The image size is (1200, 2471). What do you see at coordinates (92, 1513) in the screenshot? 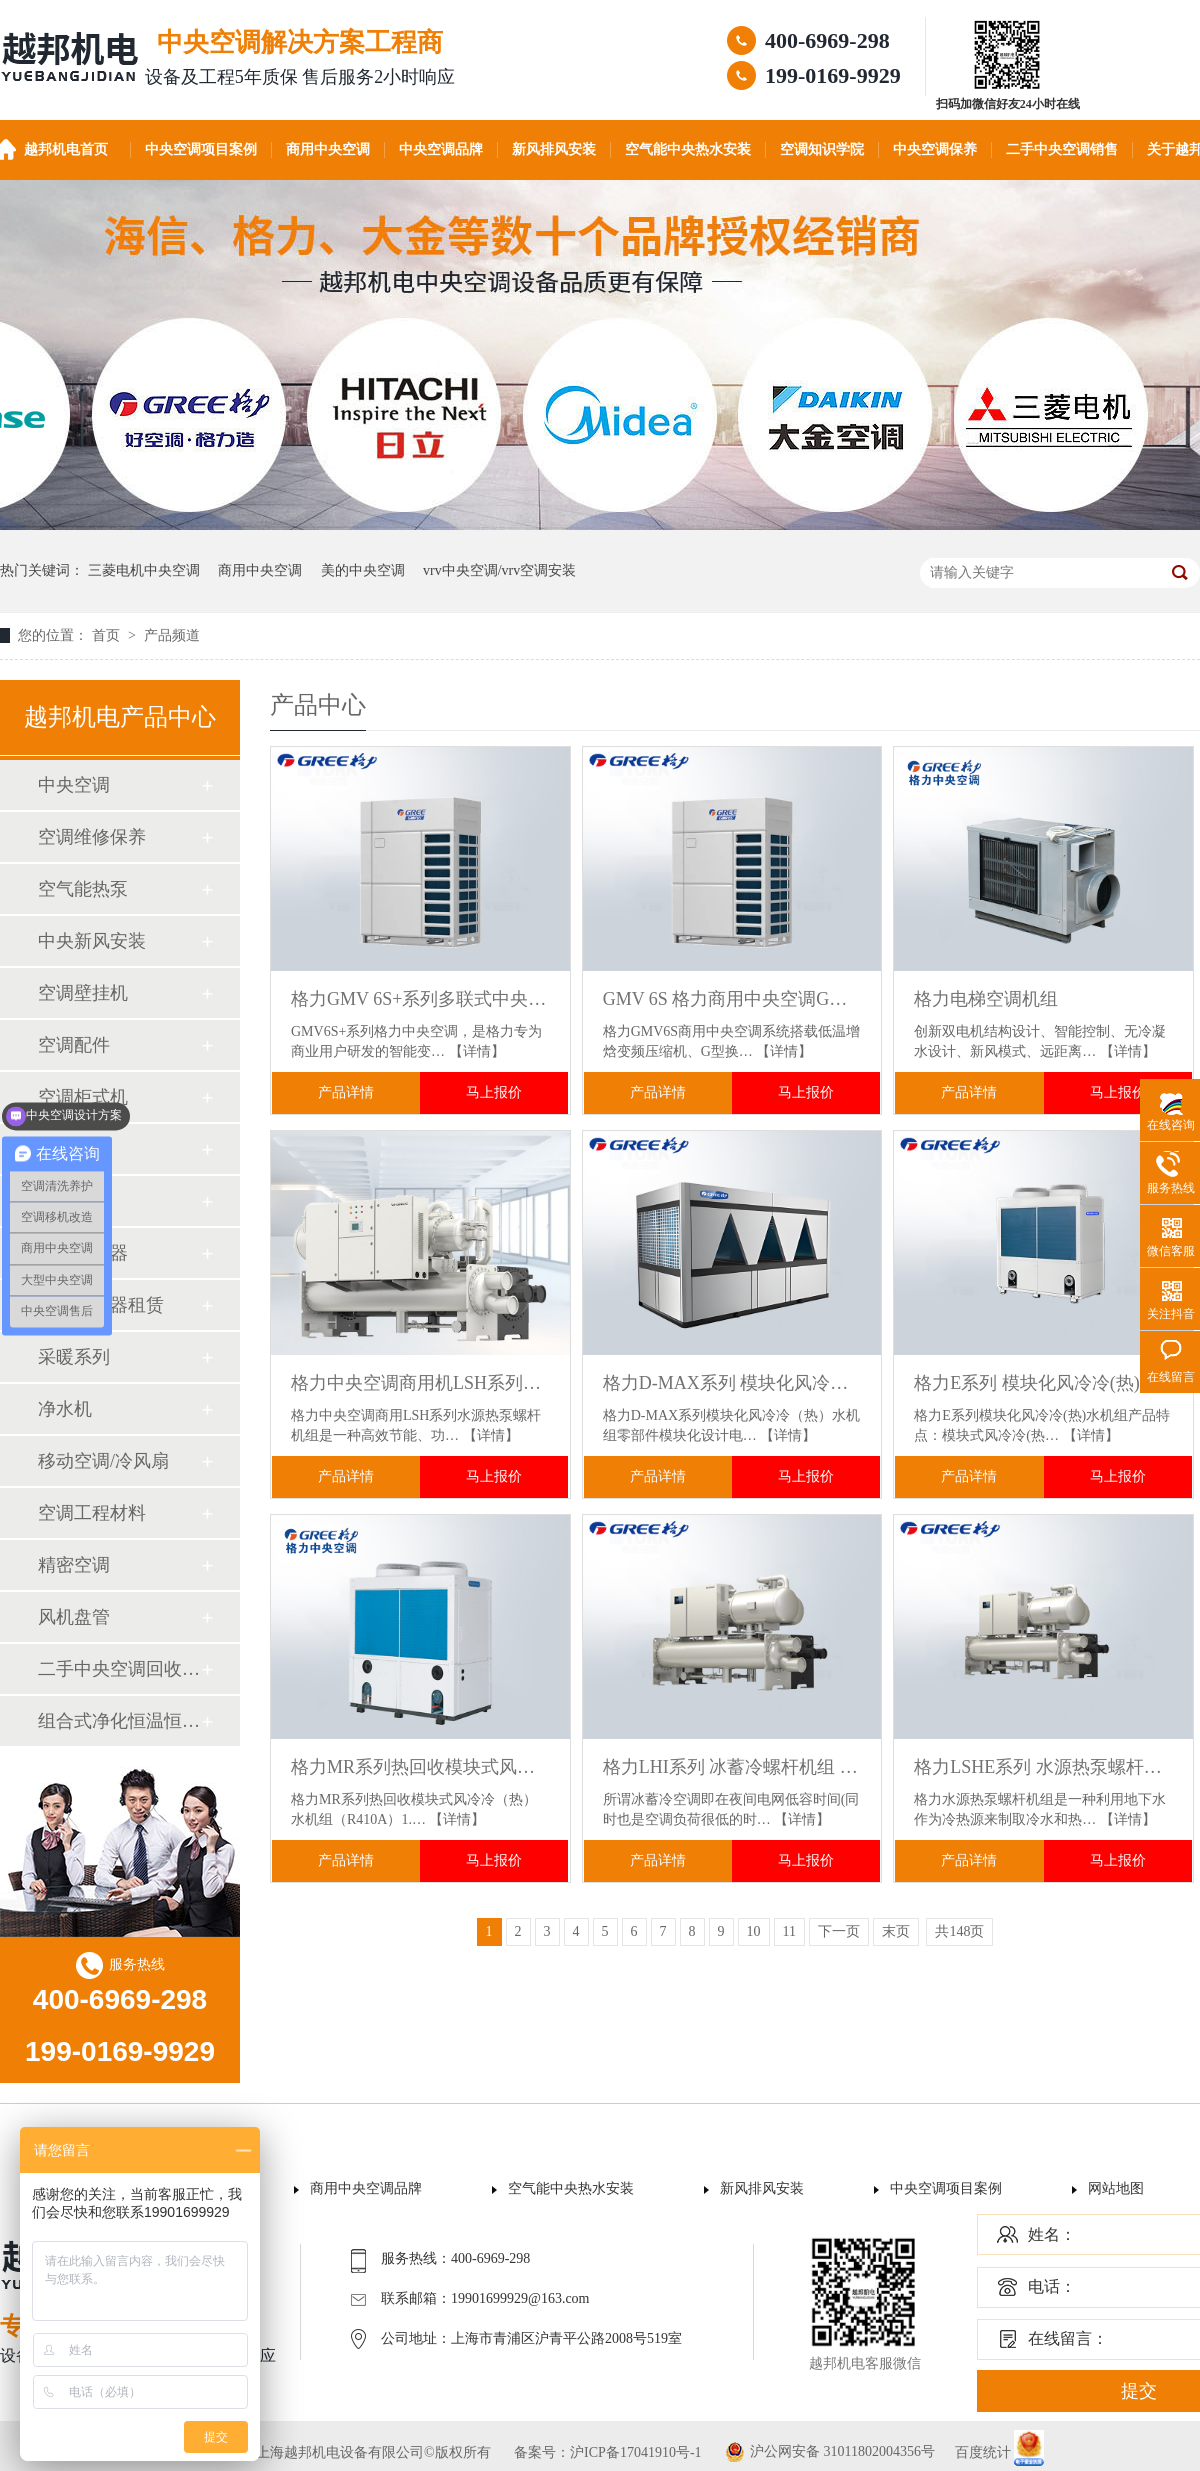
I see `空调工程材料` at bounding box center [92, 1513].